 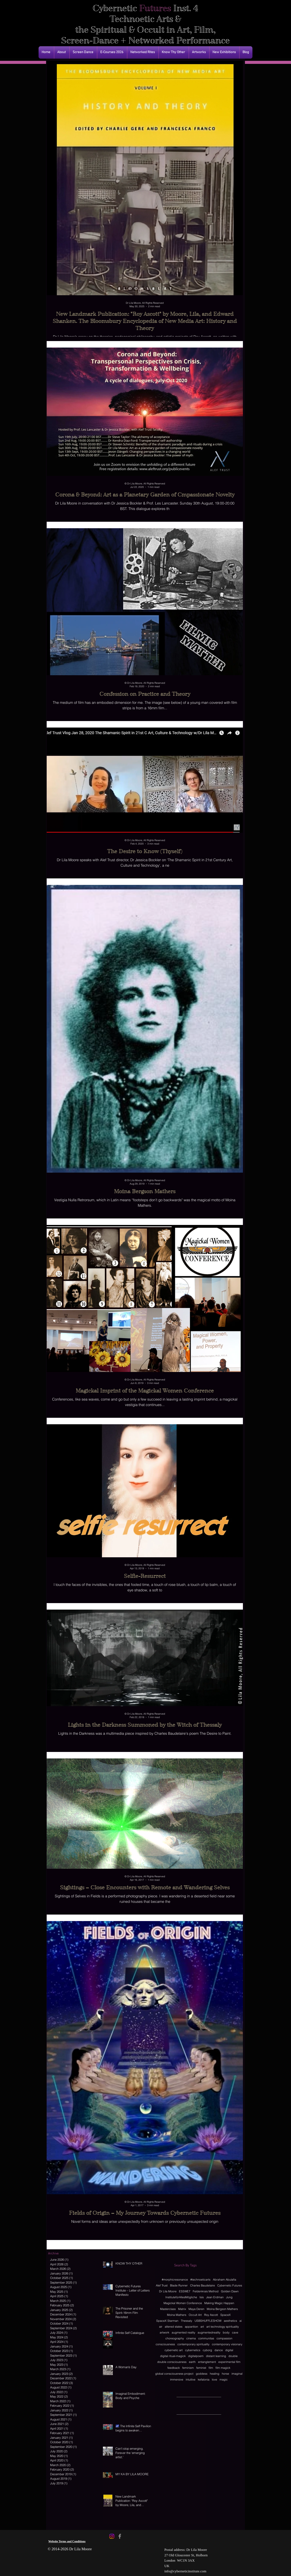 What do you see at coordinates (230, 2321) in the screenshot?
I see `aesthetics` at bounding box center [230, 2321].